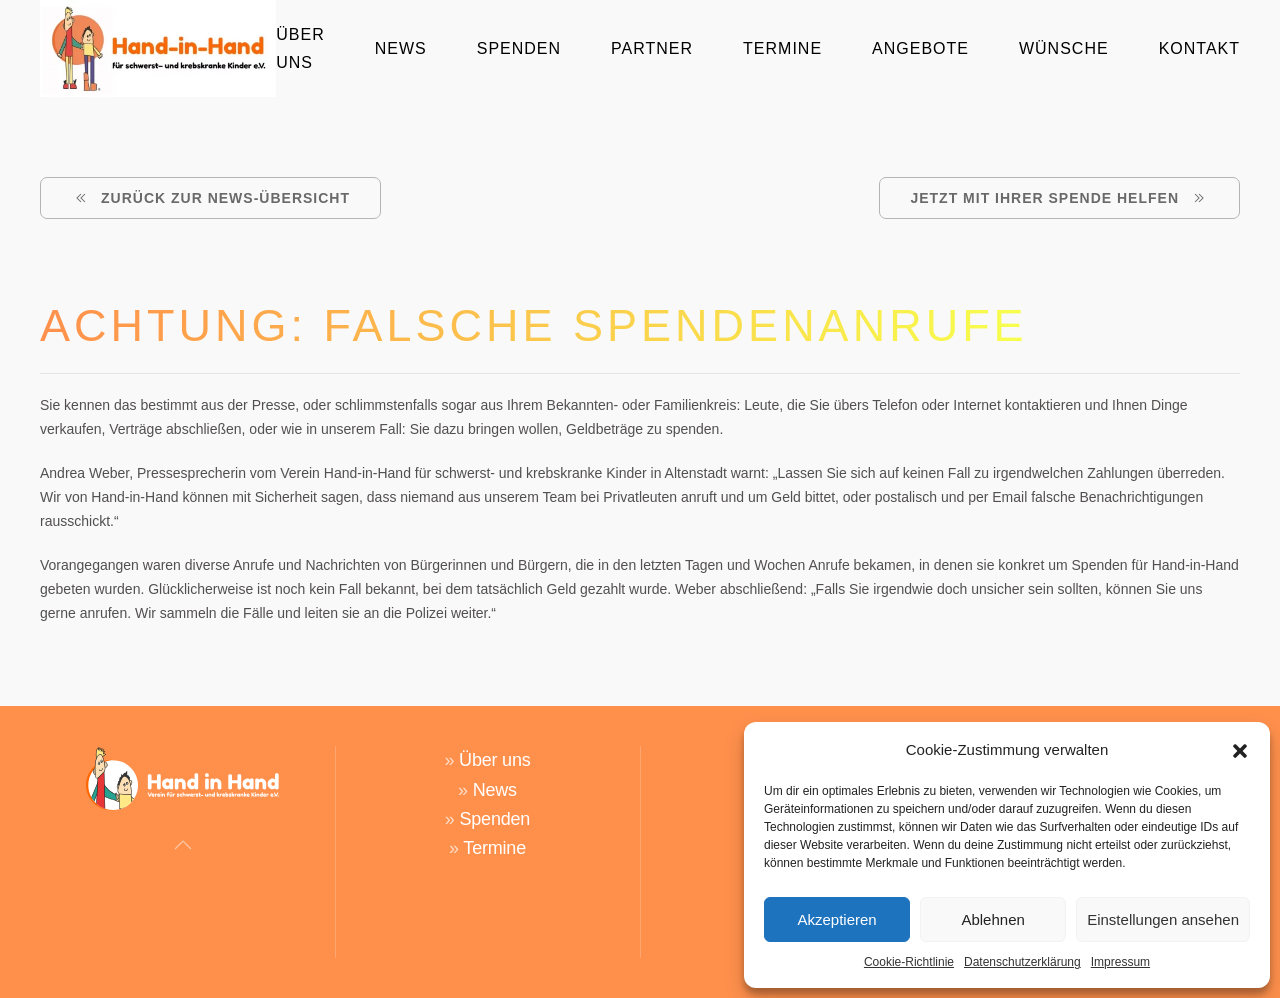 This screenshot has height=998, width=1280. I want to click on ZURÜCK ZUR NEWS-ÜBERSICHT, so click(210, 198).